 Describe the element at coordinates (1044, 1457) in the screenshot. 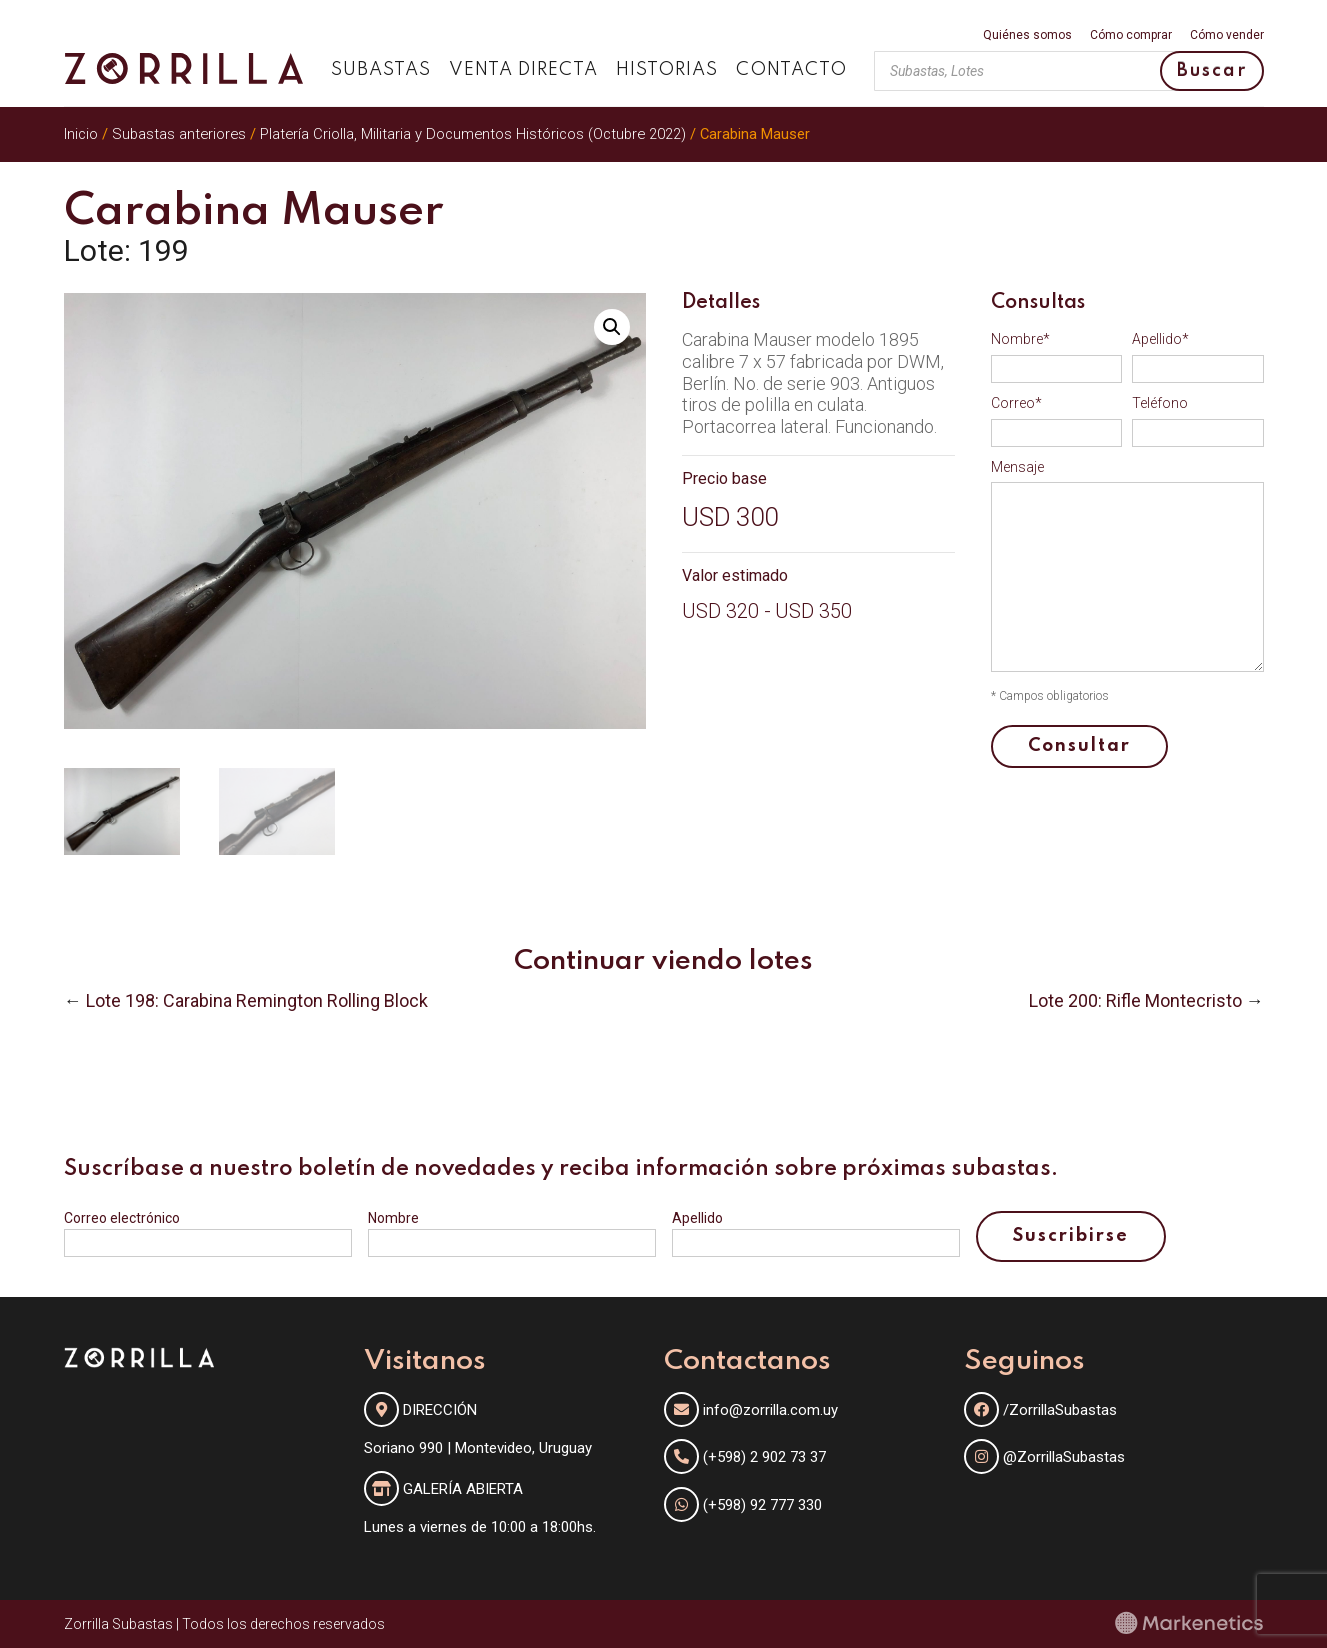

I see `@ZorrillaSubastas` at that location.